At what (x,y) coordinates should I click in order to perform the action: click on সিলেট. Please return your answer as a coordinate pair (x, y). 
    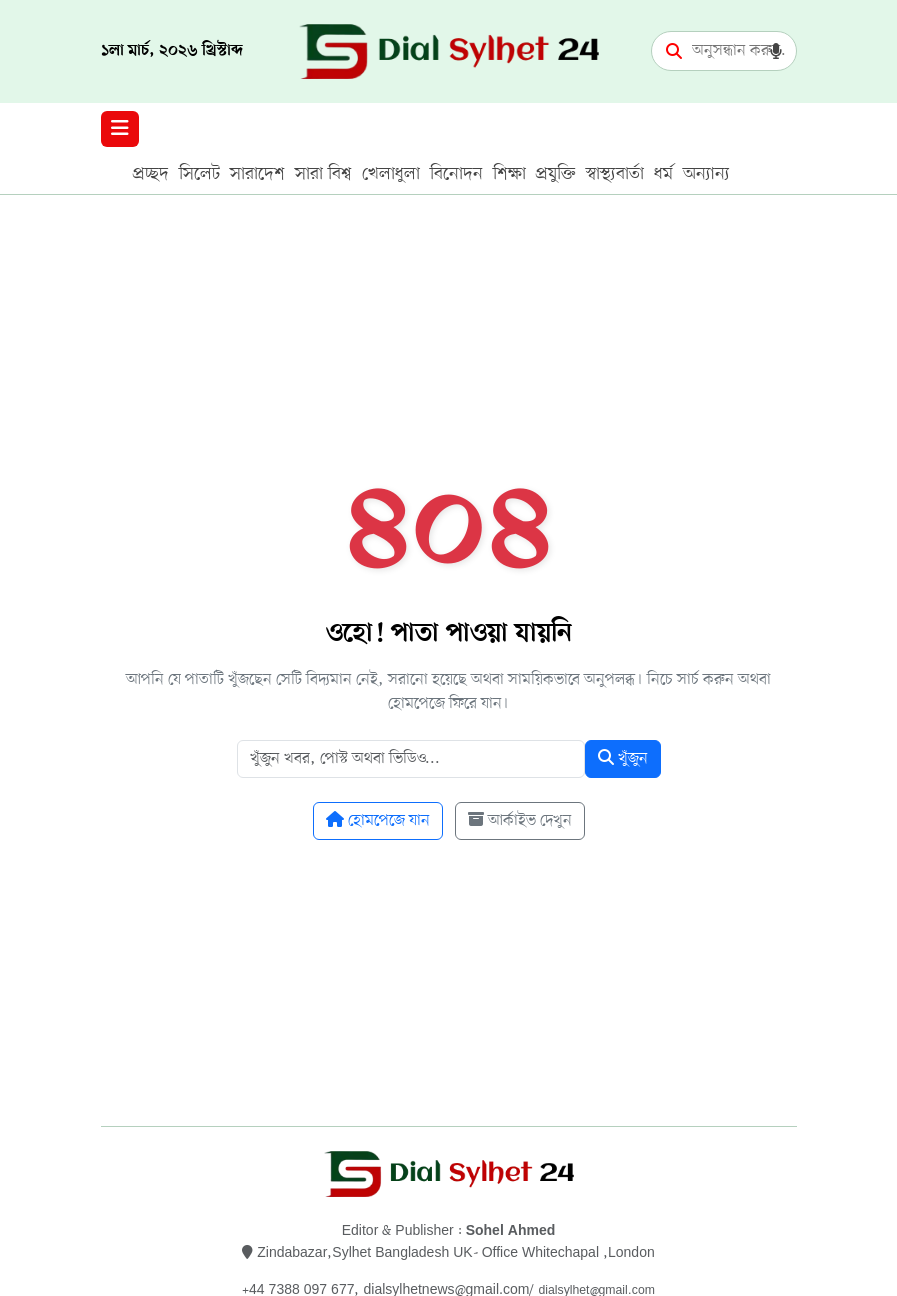
    Looking at the image, I should click on (199, 174).